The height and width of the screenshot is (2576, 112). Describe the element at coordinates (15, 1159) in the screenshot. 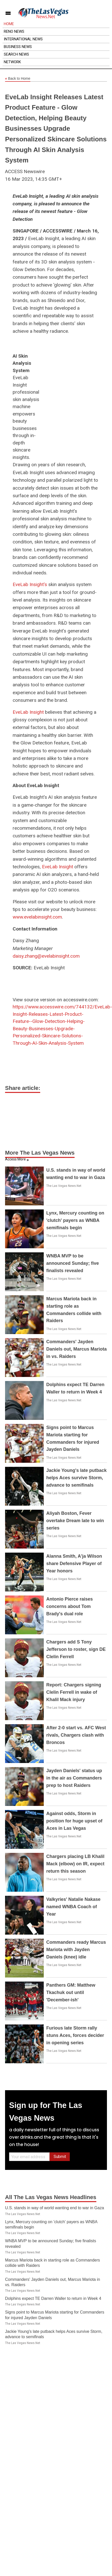

I see `Access More` at that location.